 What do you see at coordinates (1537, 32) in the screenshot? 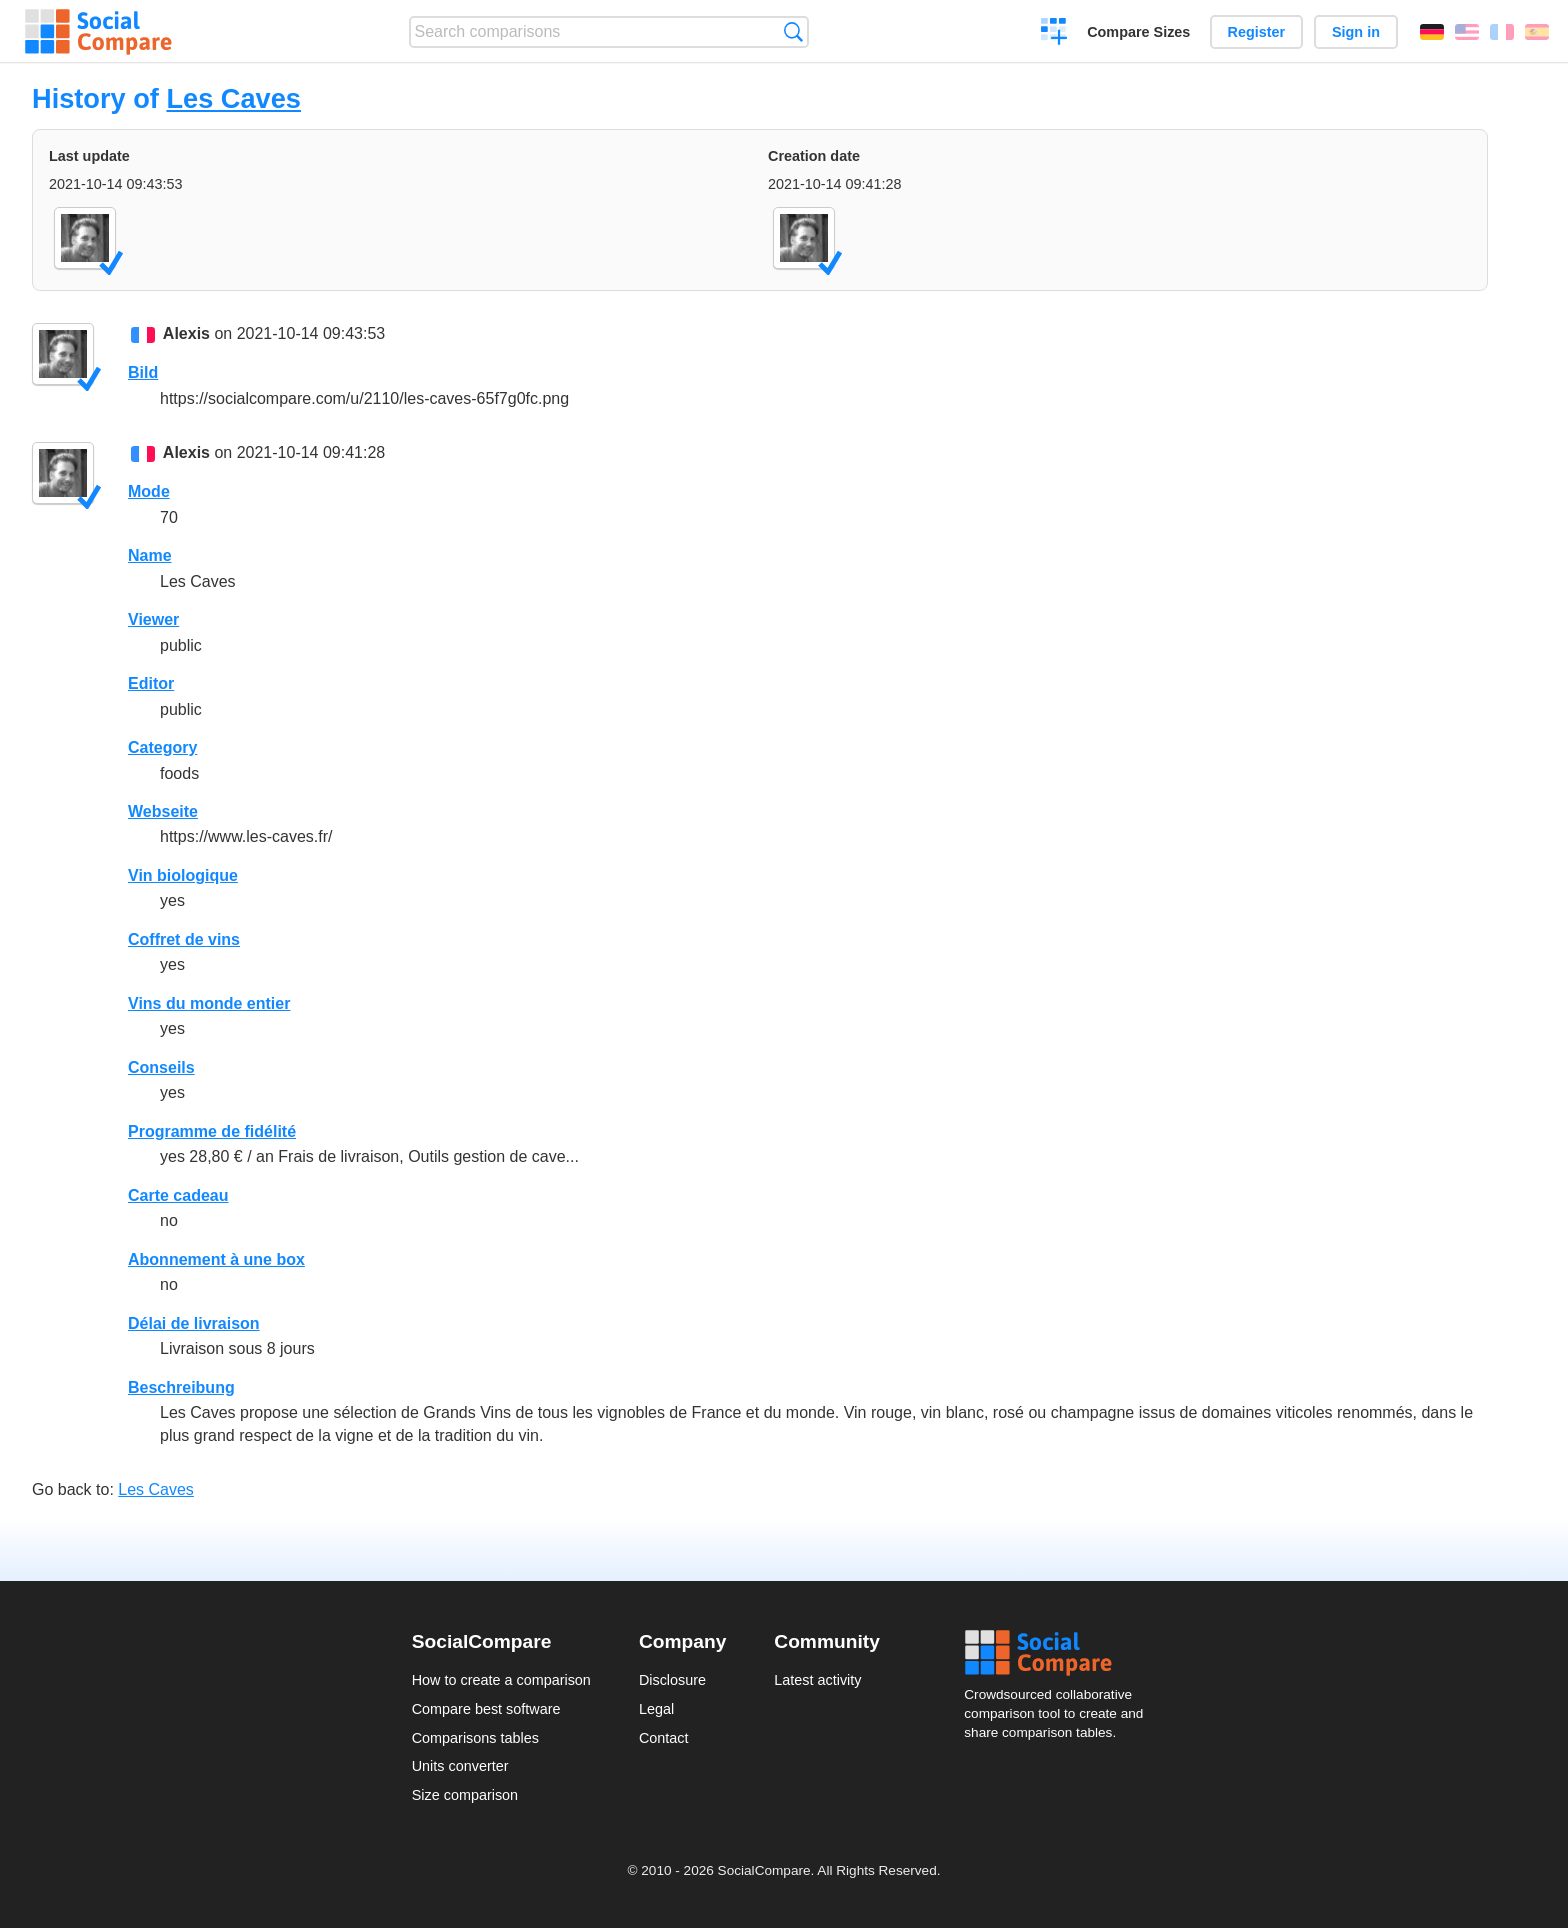
I see `Español` at bounding box center [1537, 32].